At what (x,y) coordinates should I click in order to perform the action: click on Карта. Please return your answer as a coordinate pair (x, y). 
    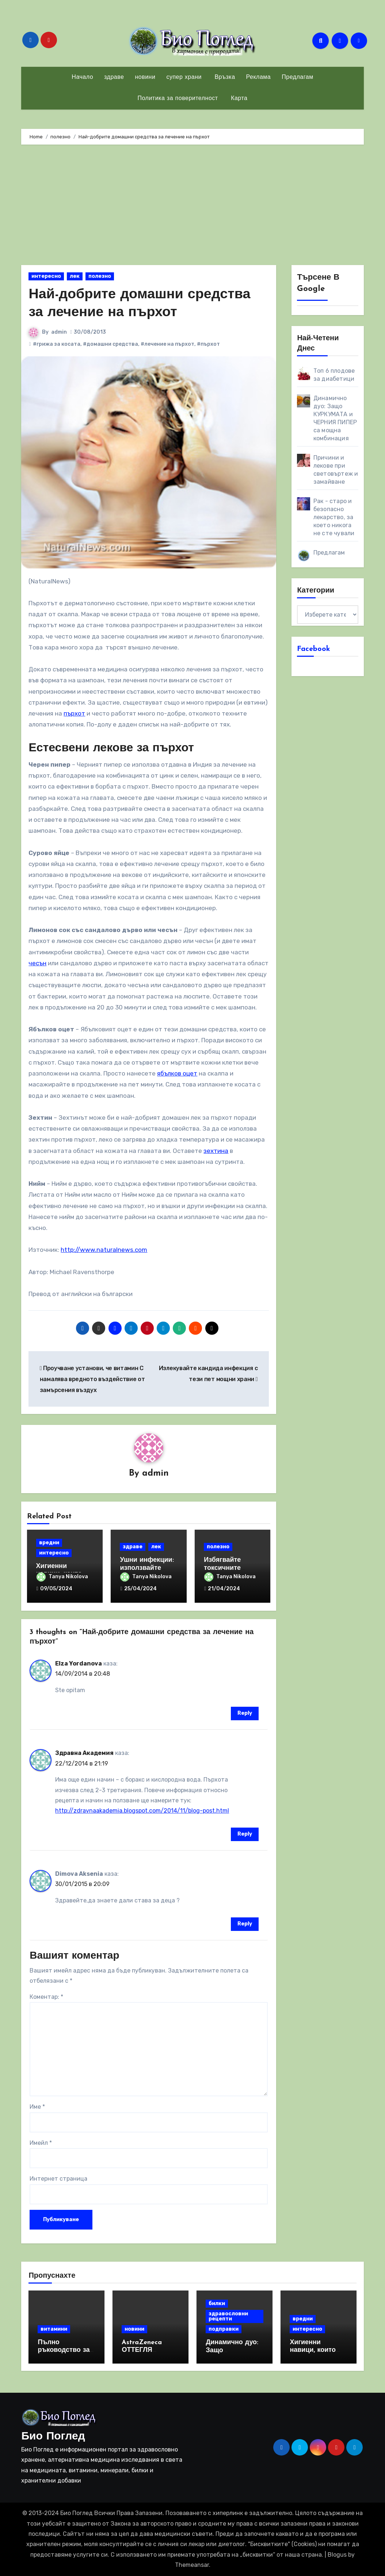
    Looking at the image, I should click on (238, 98).